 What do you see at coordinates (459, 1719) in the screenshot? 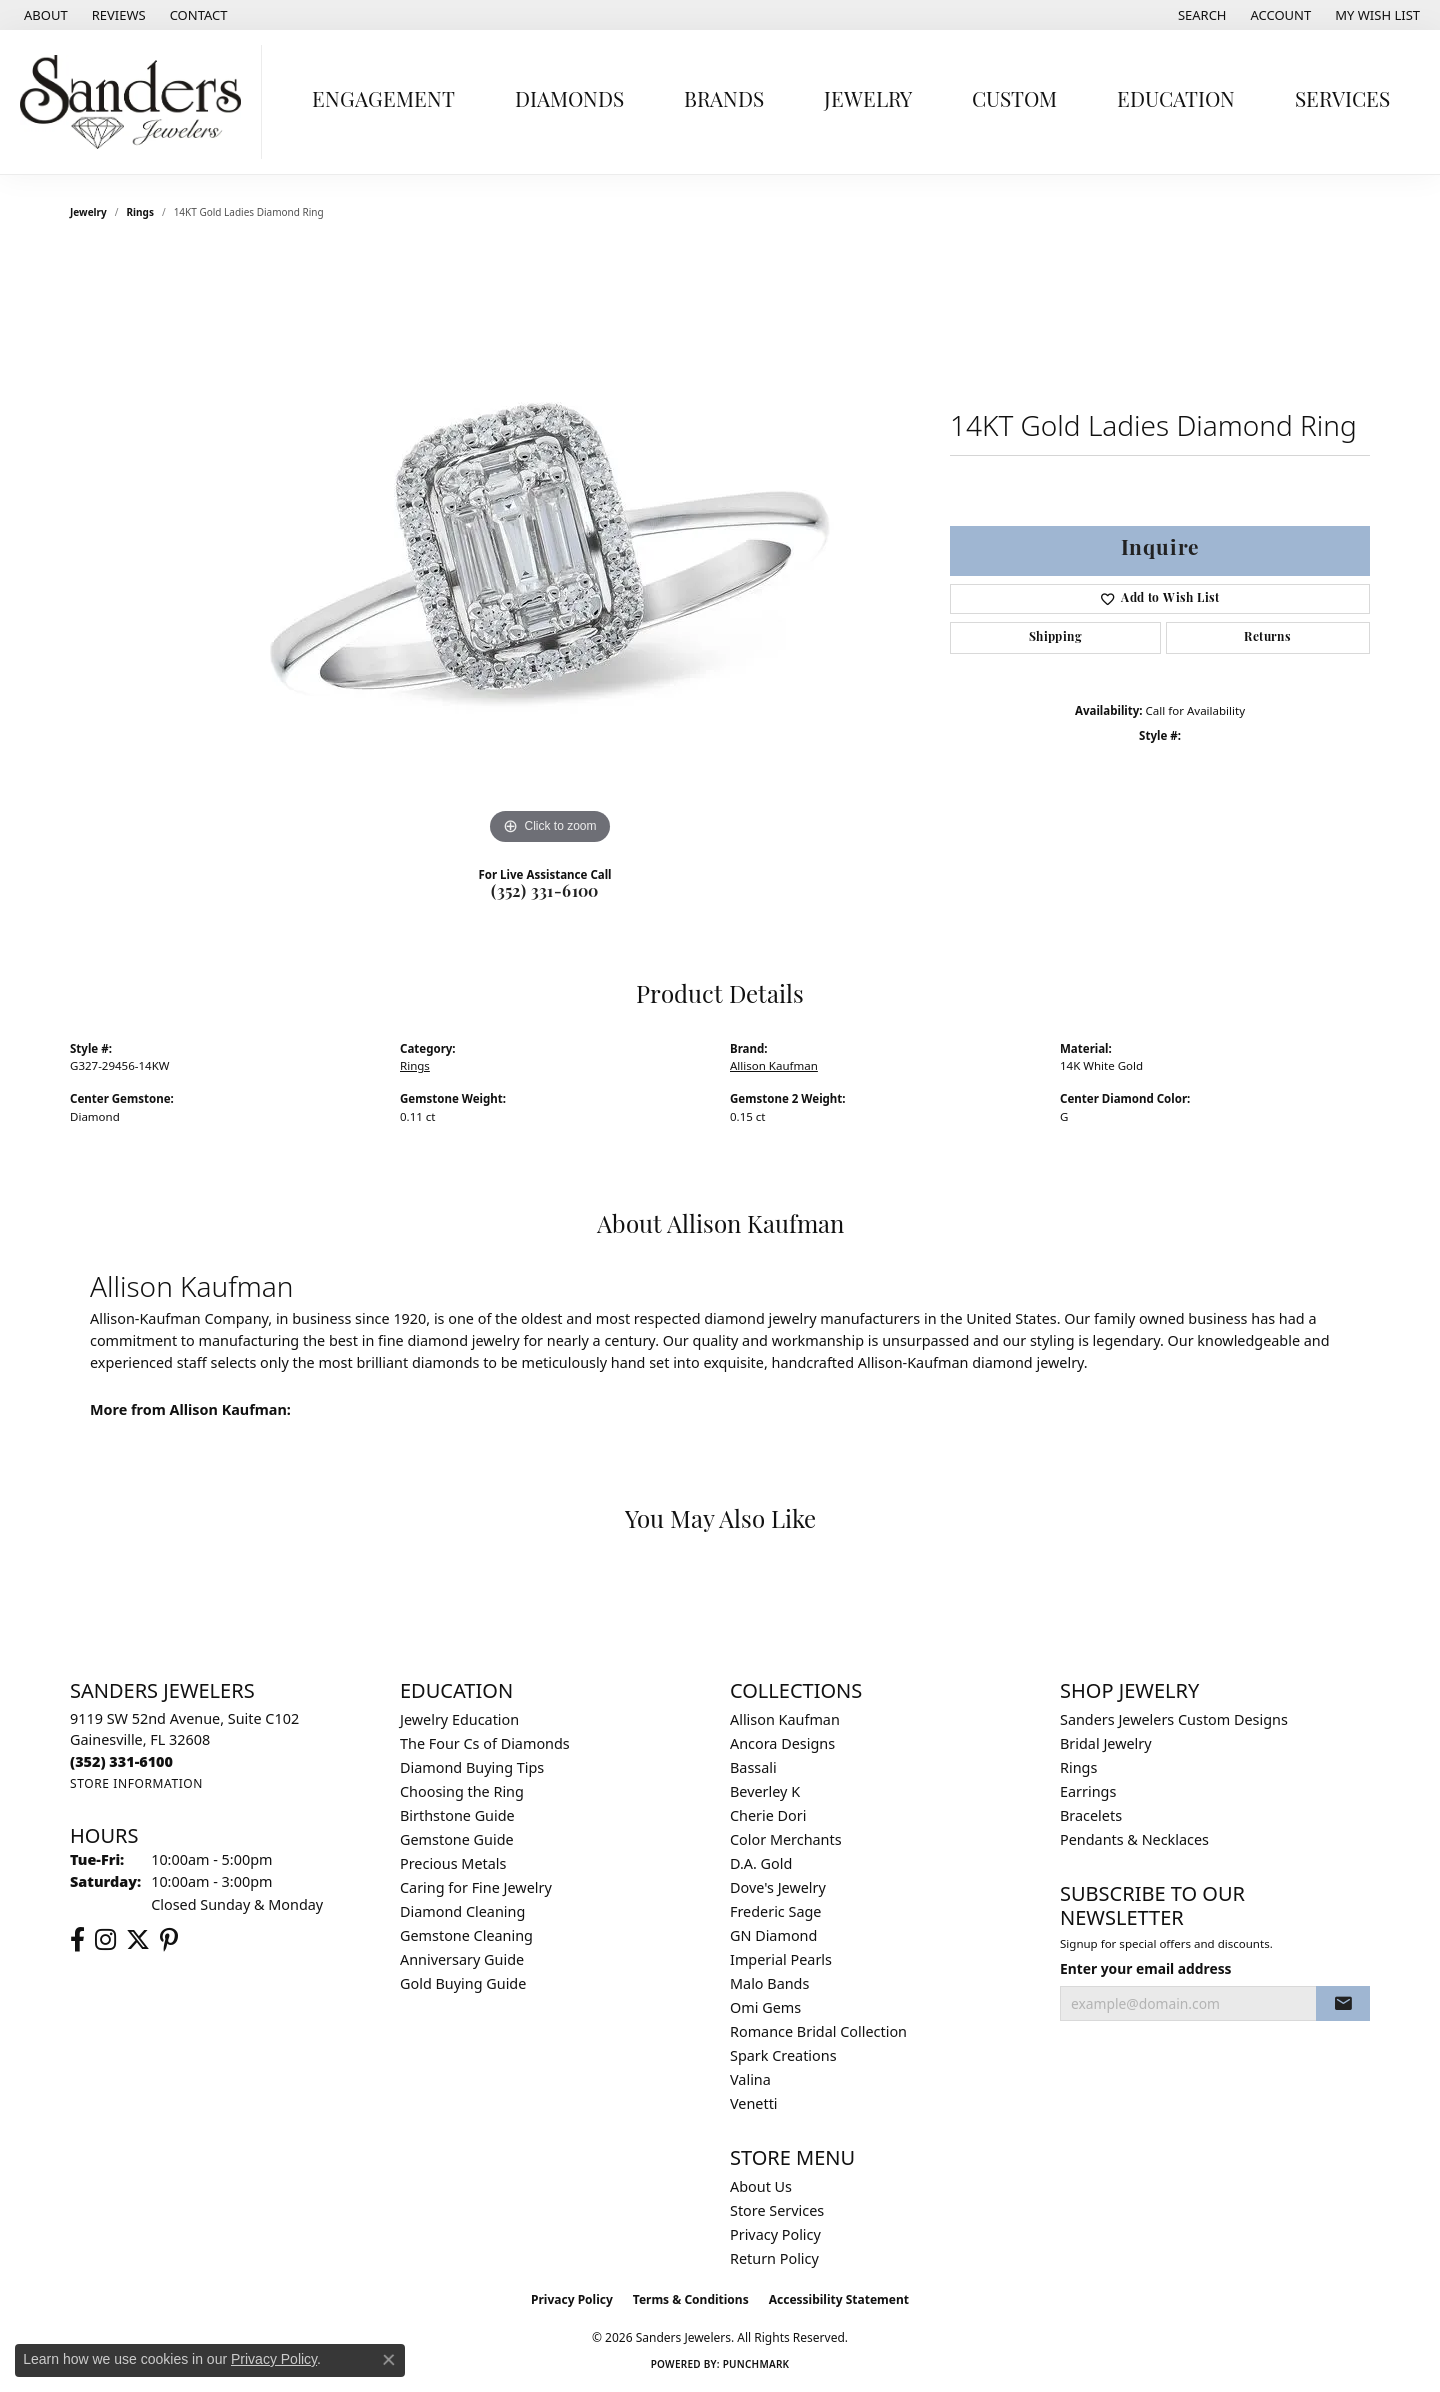
I see `Jewelry Education [menuitem]` at bounding box center [459, 1719].